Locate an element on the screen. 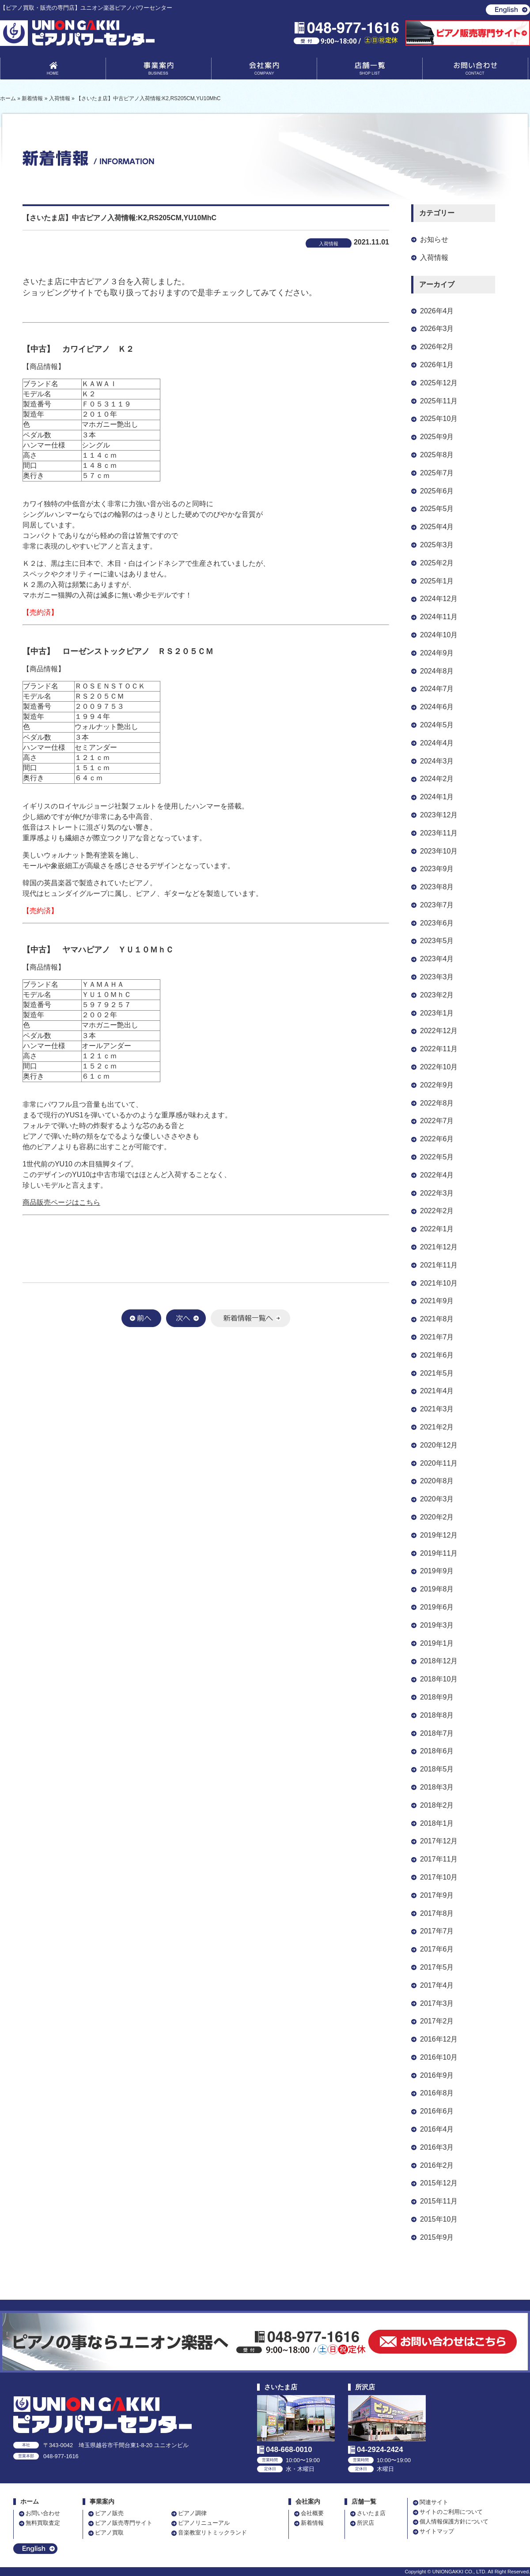  2018年2月 is located at coordinates (437, 1805).